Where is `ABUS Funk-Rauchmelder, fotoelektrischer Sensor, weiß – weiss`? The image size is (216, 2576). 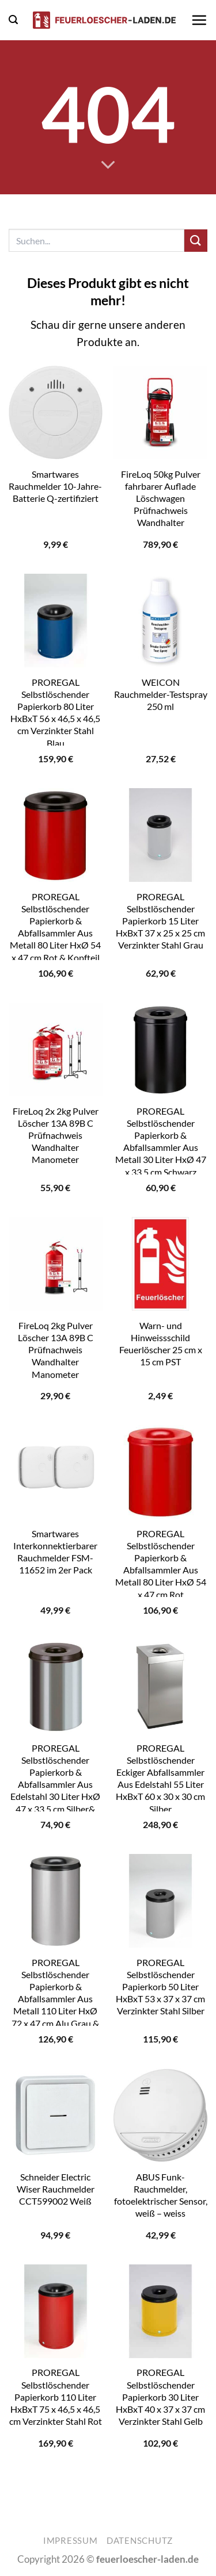 ABUS Funk-Rauchmelder, fotoelektrischer Sensor, weiß – weiss is located at coordinates (160, 2195).